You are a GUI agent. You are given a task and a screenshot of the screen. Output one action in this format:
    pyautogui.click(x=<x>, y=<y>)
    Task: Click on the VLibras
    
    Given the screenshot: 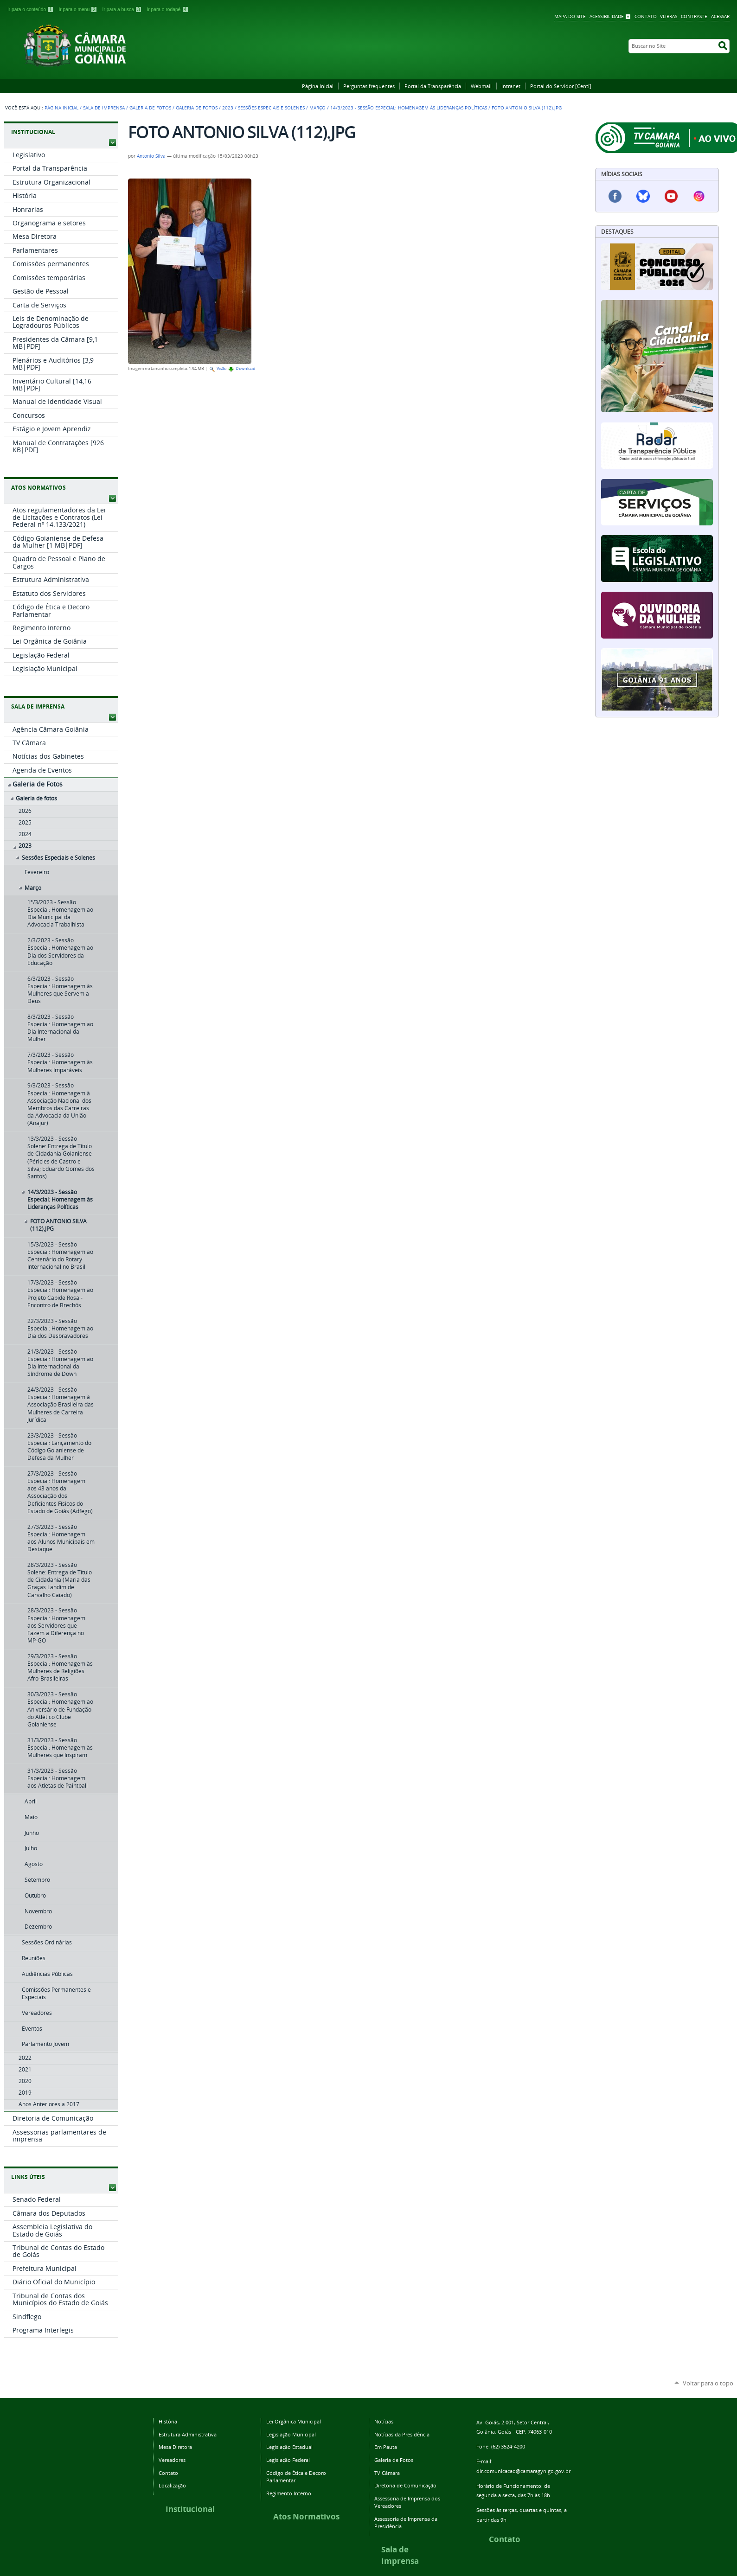 What is the action you would take?
    pyautogui.click(x=668, y=16)
    